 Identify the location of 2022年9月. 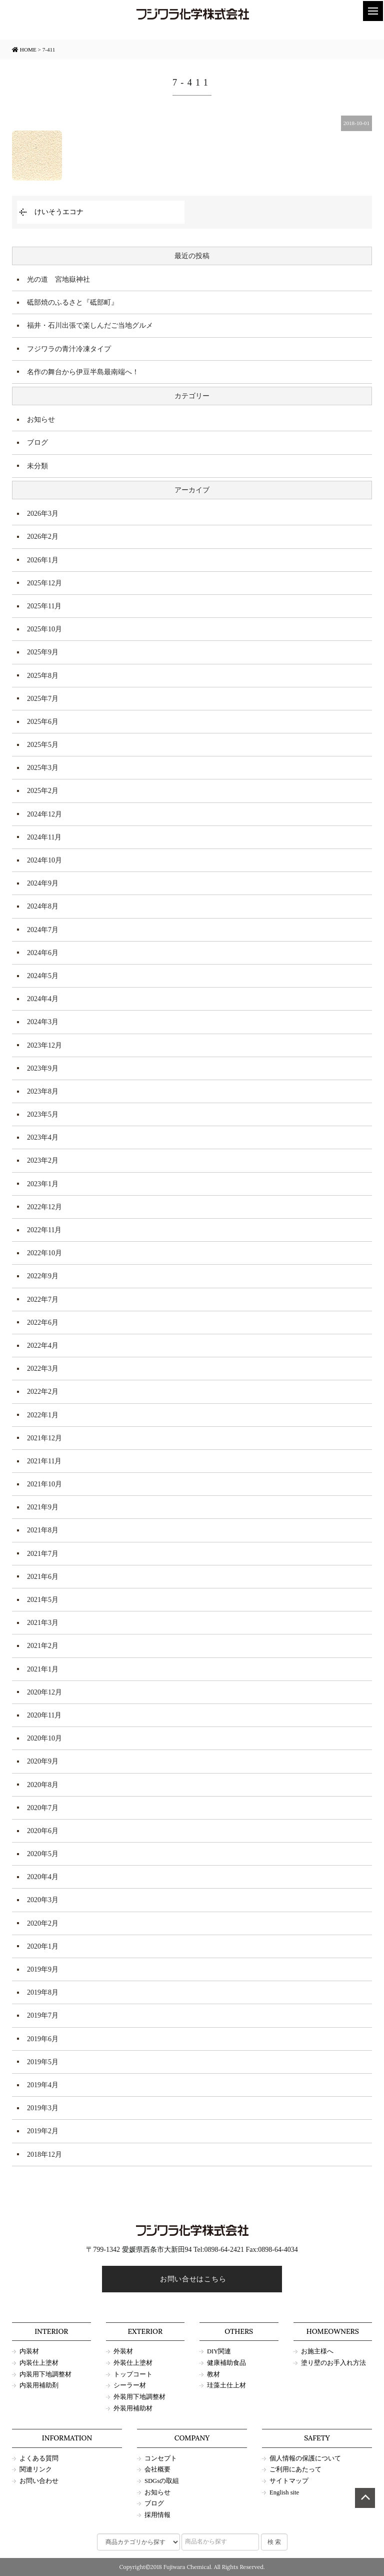
(42, 1276).